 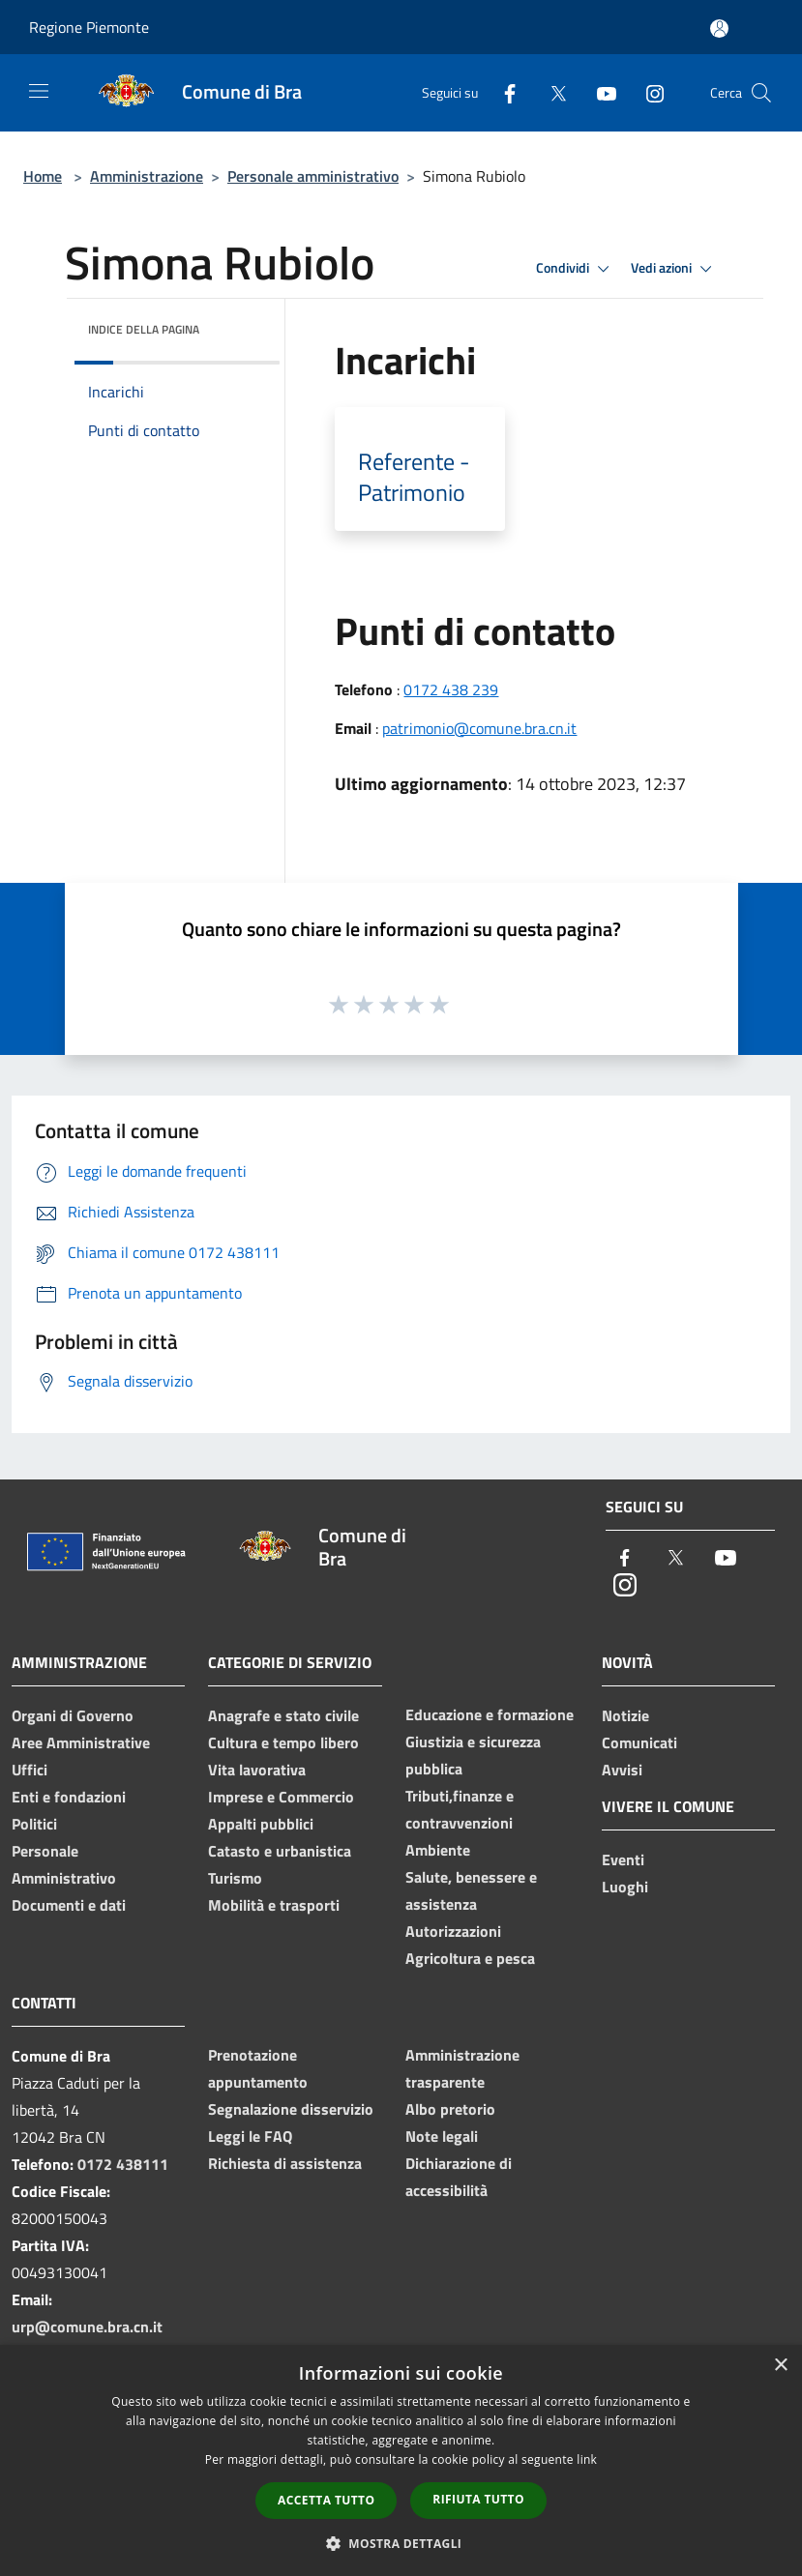 I want to click on [Twitter], so click(x=550, y=92).